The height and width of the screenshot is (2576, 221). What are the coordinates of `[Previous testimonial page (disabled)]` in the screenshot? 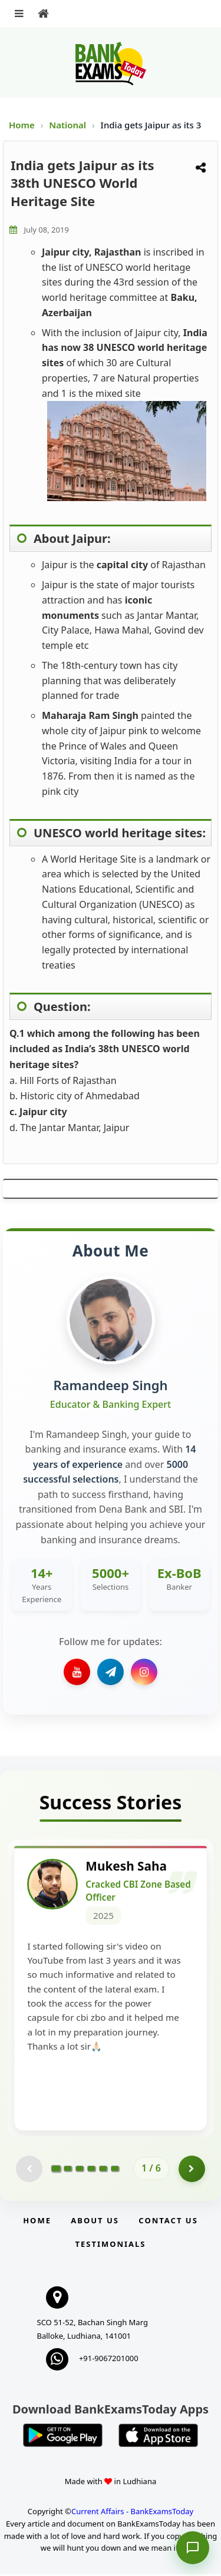 It's located at (29, 2170).